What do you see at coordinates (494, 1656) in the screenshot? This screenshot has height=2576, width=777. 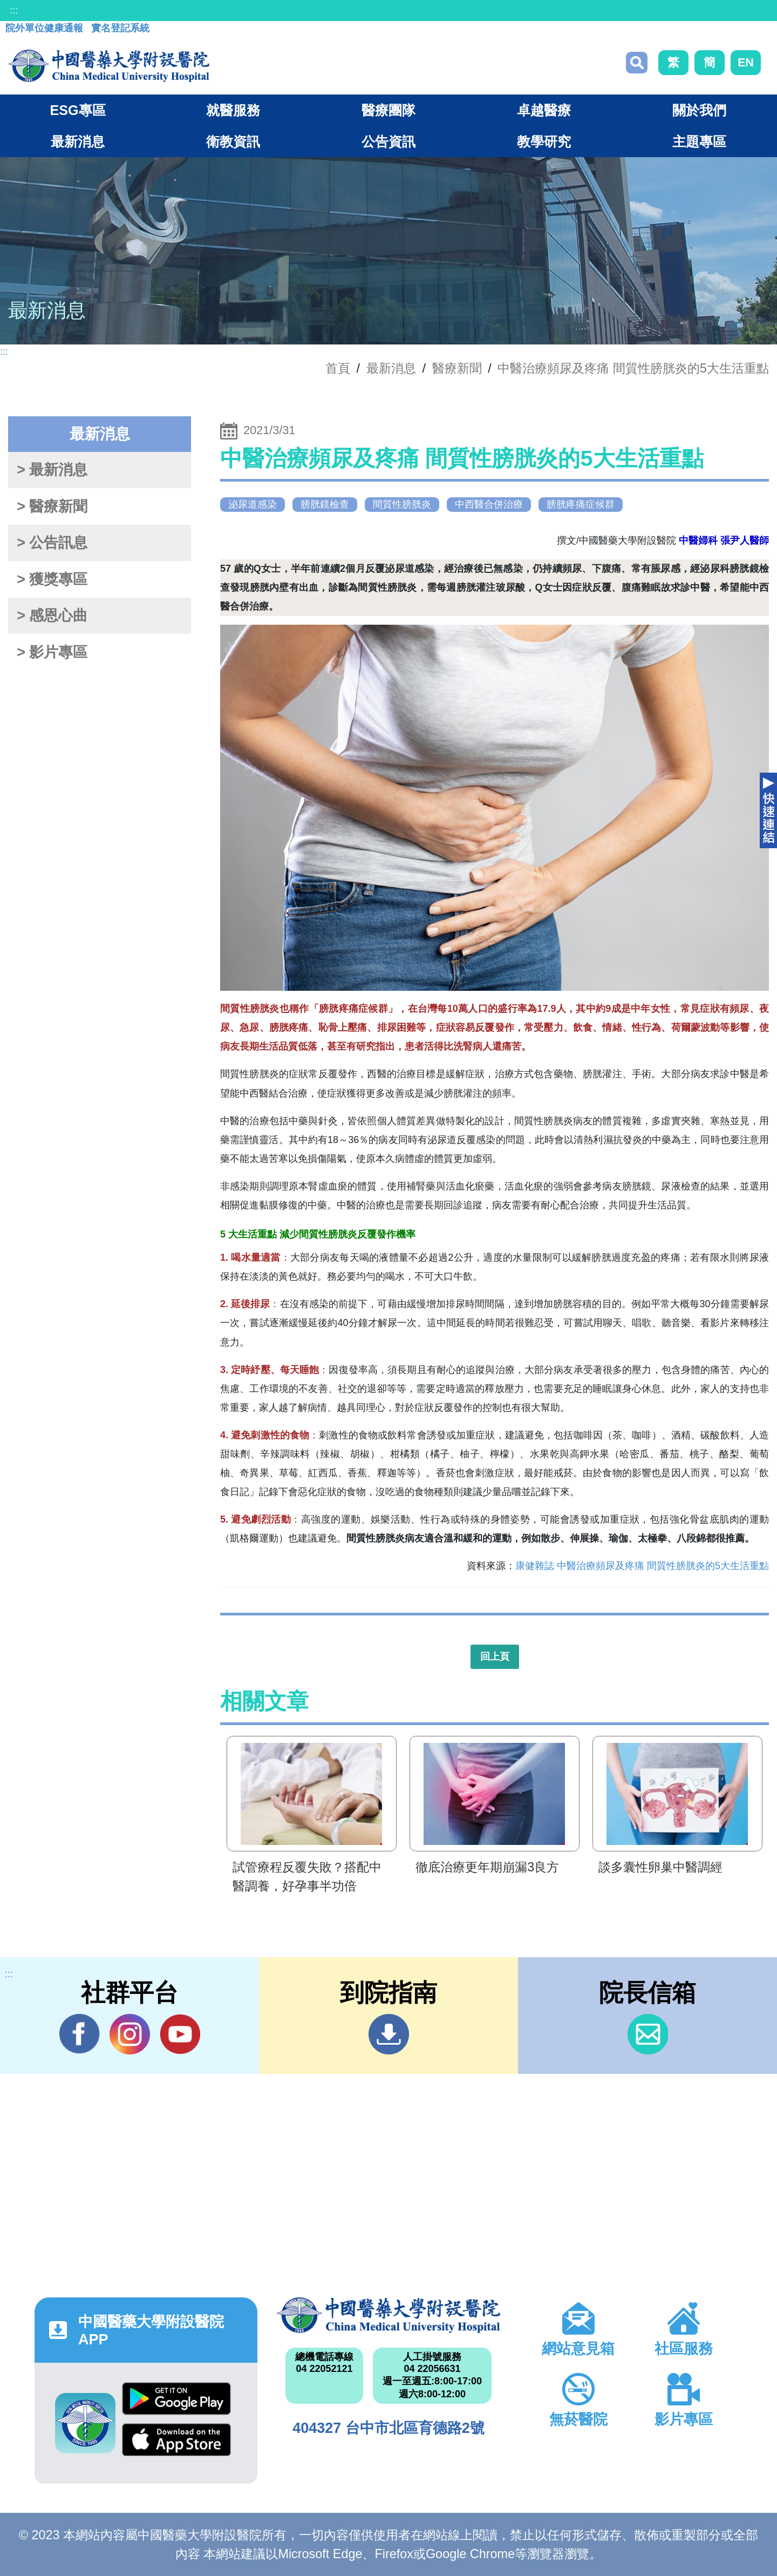 I see `回上頁` at bounding box center [494, 1656].